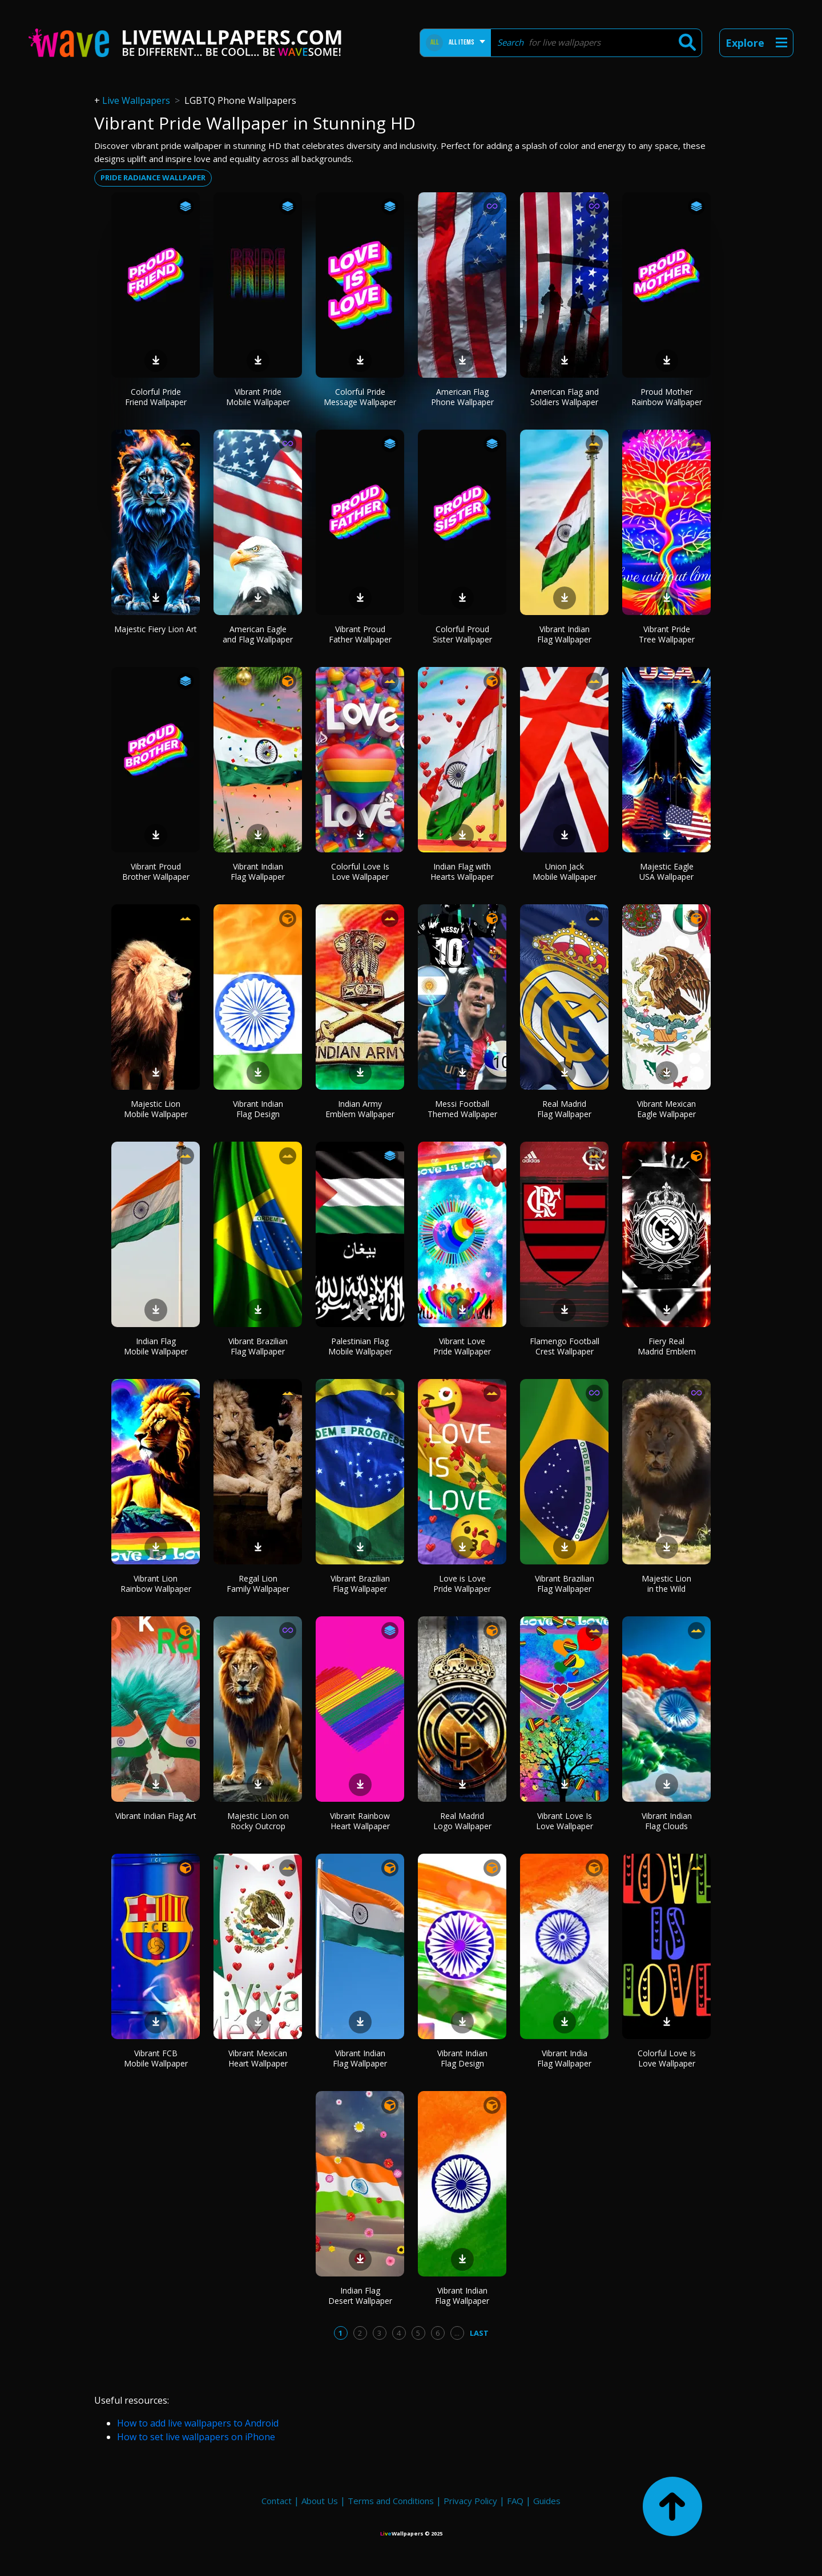 This screenshot has height=2576, width=822. What do you see at coordinates (462, 396) in the screenshot?
I see `American Flag Phone Wallpaper` at bounding box center [462, 396].